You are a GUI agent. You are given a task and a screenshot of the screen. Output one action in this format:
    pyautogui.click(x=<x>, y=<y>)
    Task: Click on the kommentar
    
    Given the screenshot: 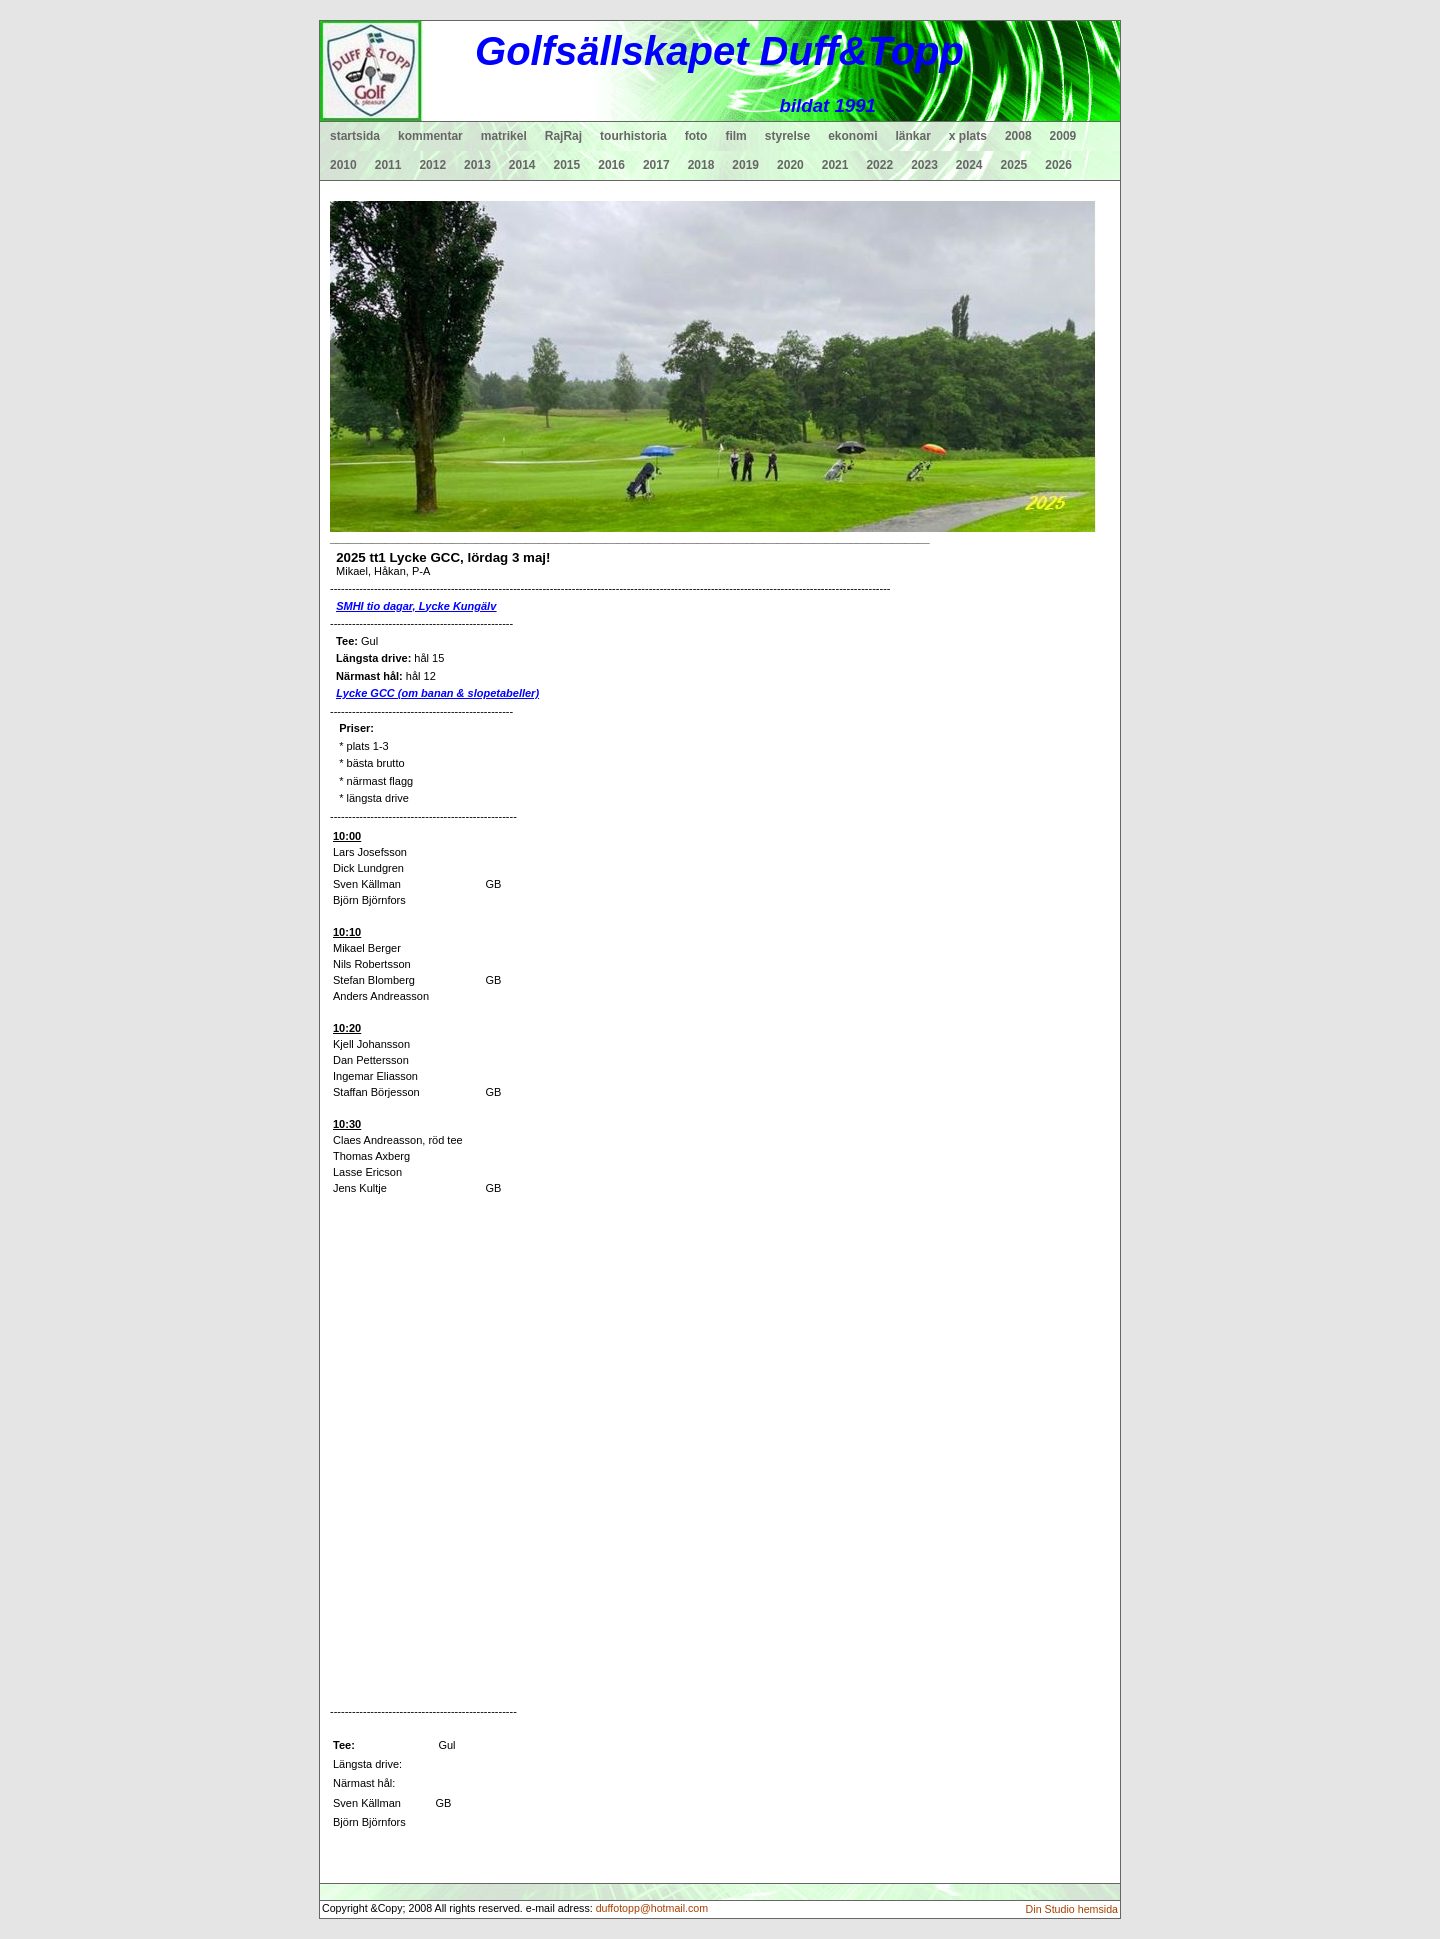 What is the action you would take?
    pyautogui.click(x=430, y=136)
    